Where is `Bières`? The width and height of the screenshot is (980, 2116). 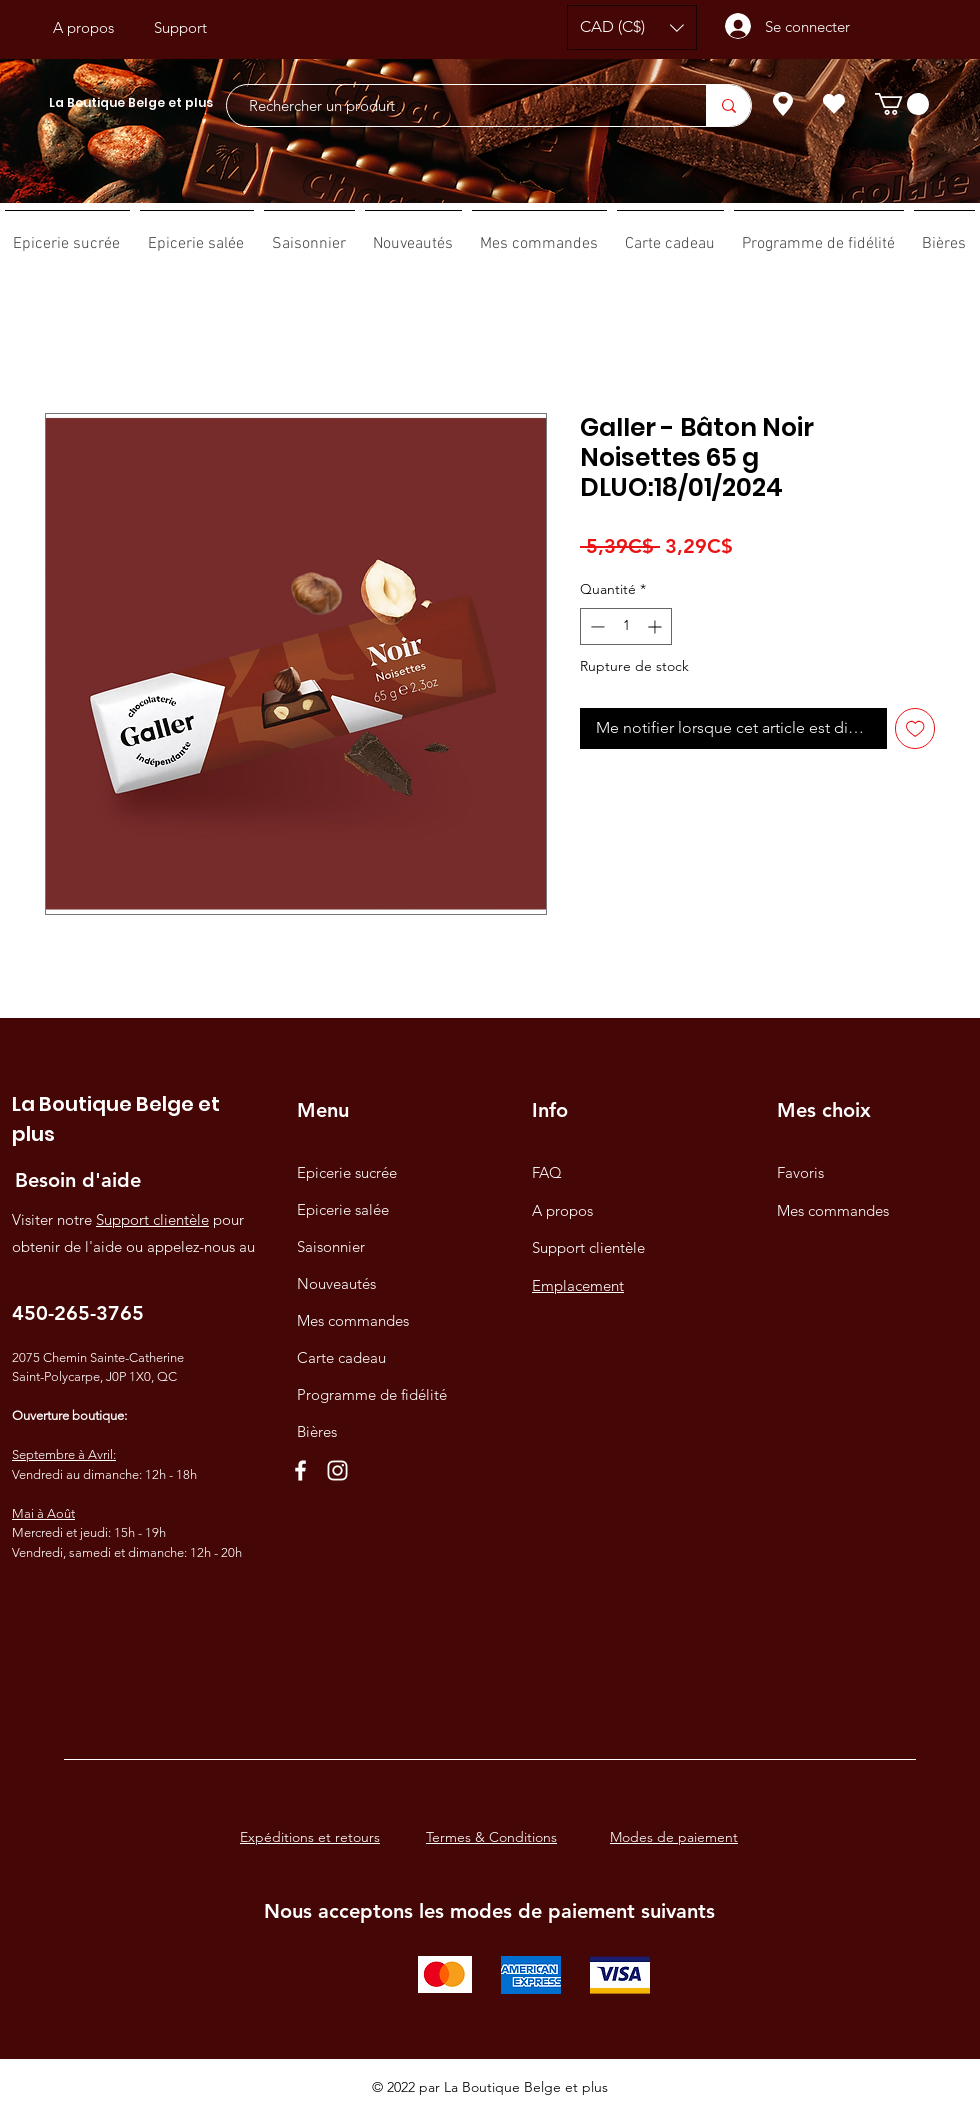
Bières is located at coordinates (317, 1431).